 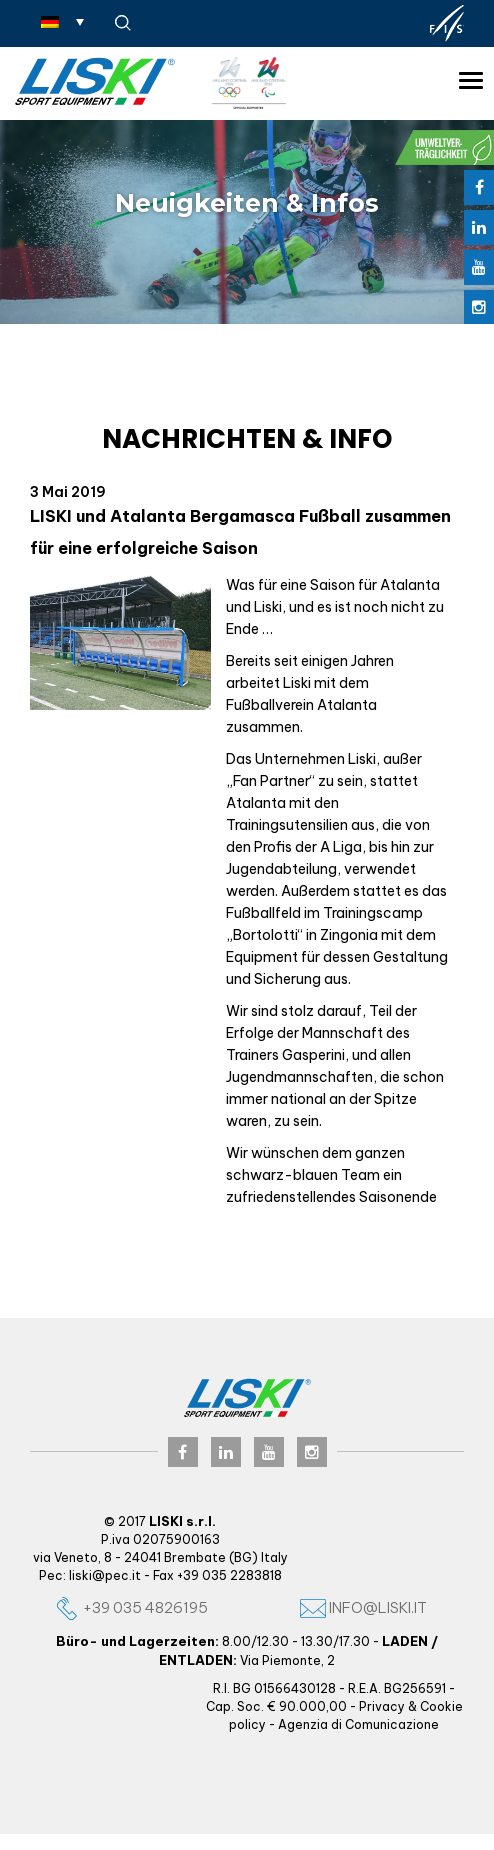 What do you see at coordinates (105, 1575) in the screenshot?
I see `liski@pec.it` at bounding box center [105, 1575].